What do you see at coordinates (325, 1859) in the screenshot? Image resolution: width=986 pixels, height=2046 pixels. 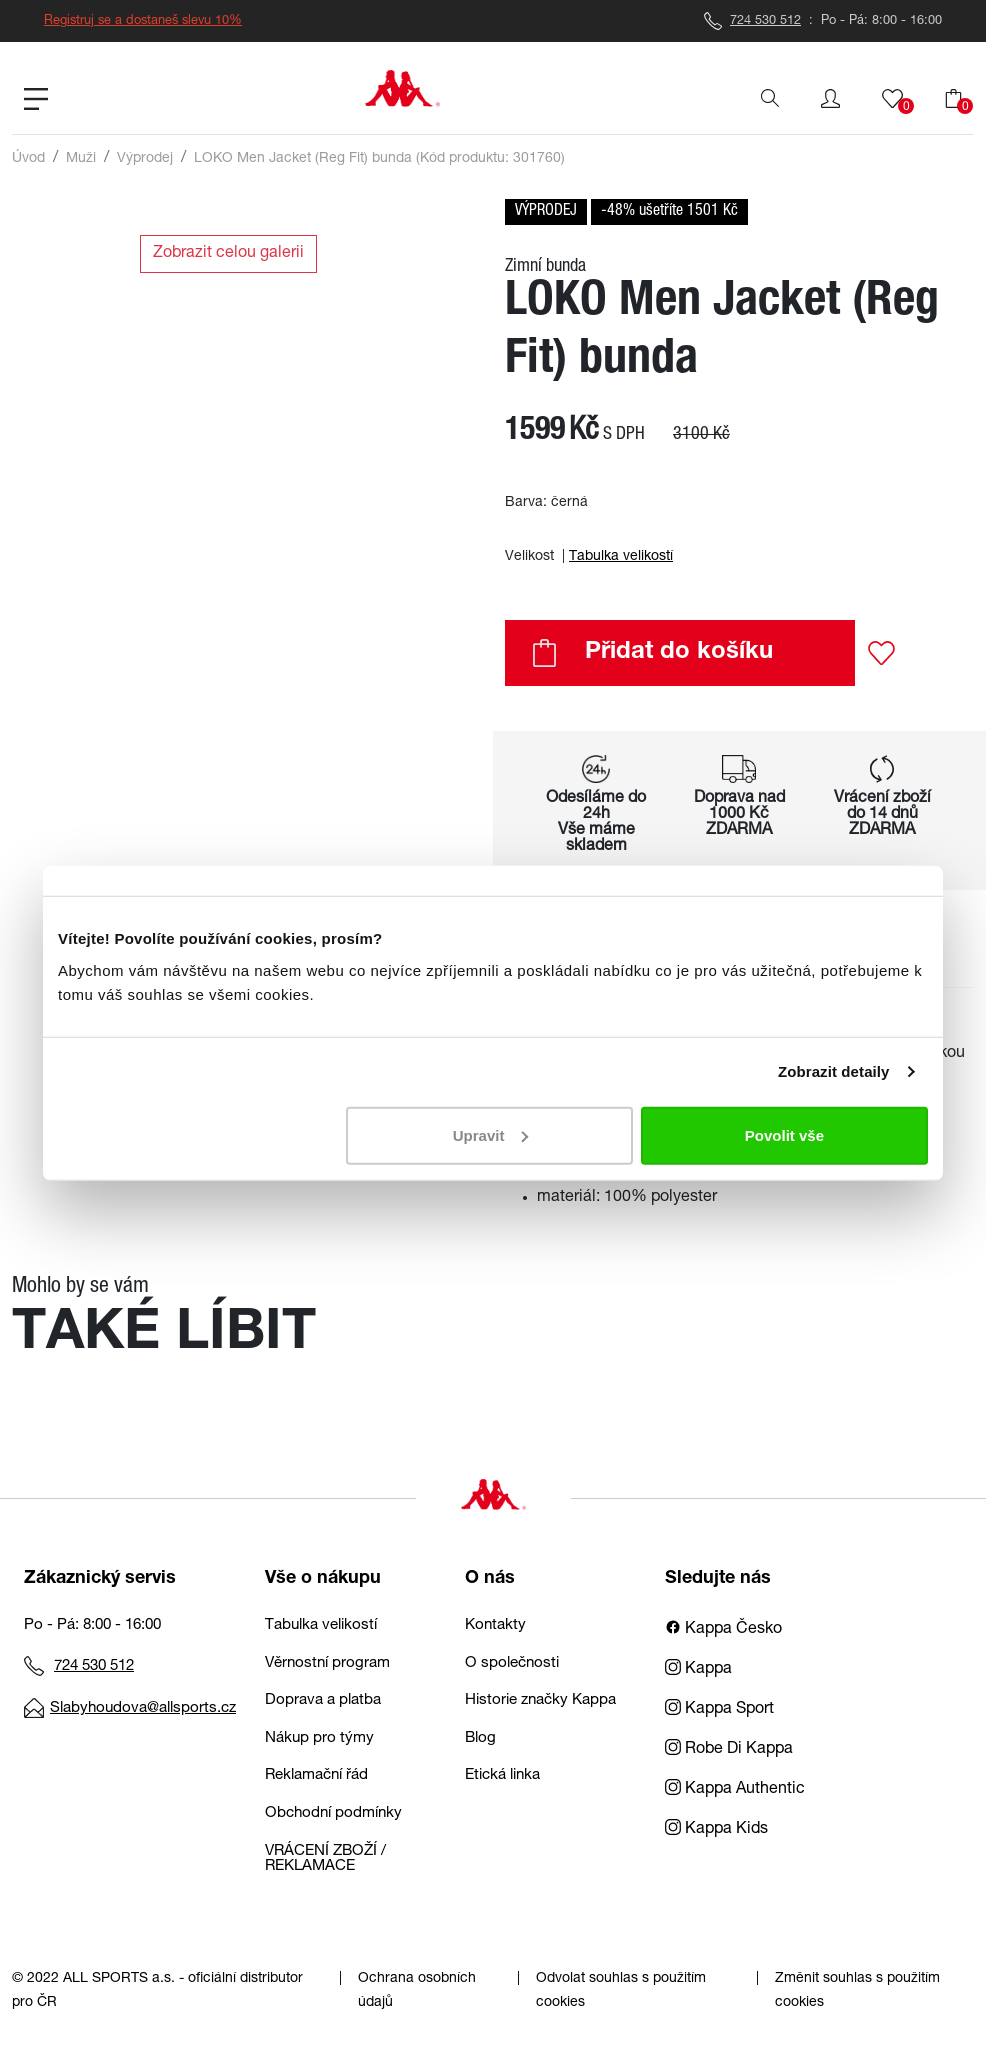 I see `VRÁCENÍ ZBOŽÍ / REKLAMACE` at bounding box center [325, 1859].